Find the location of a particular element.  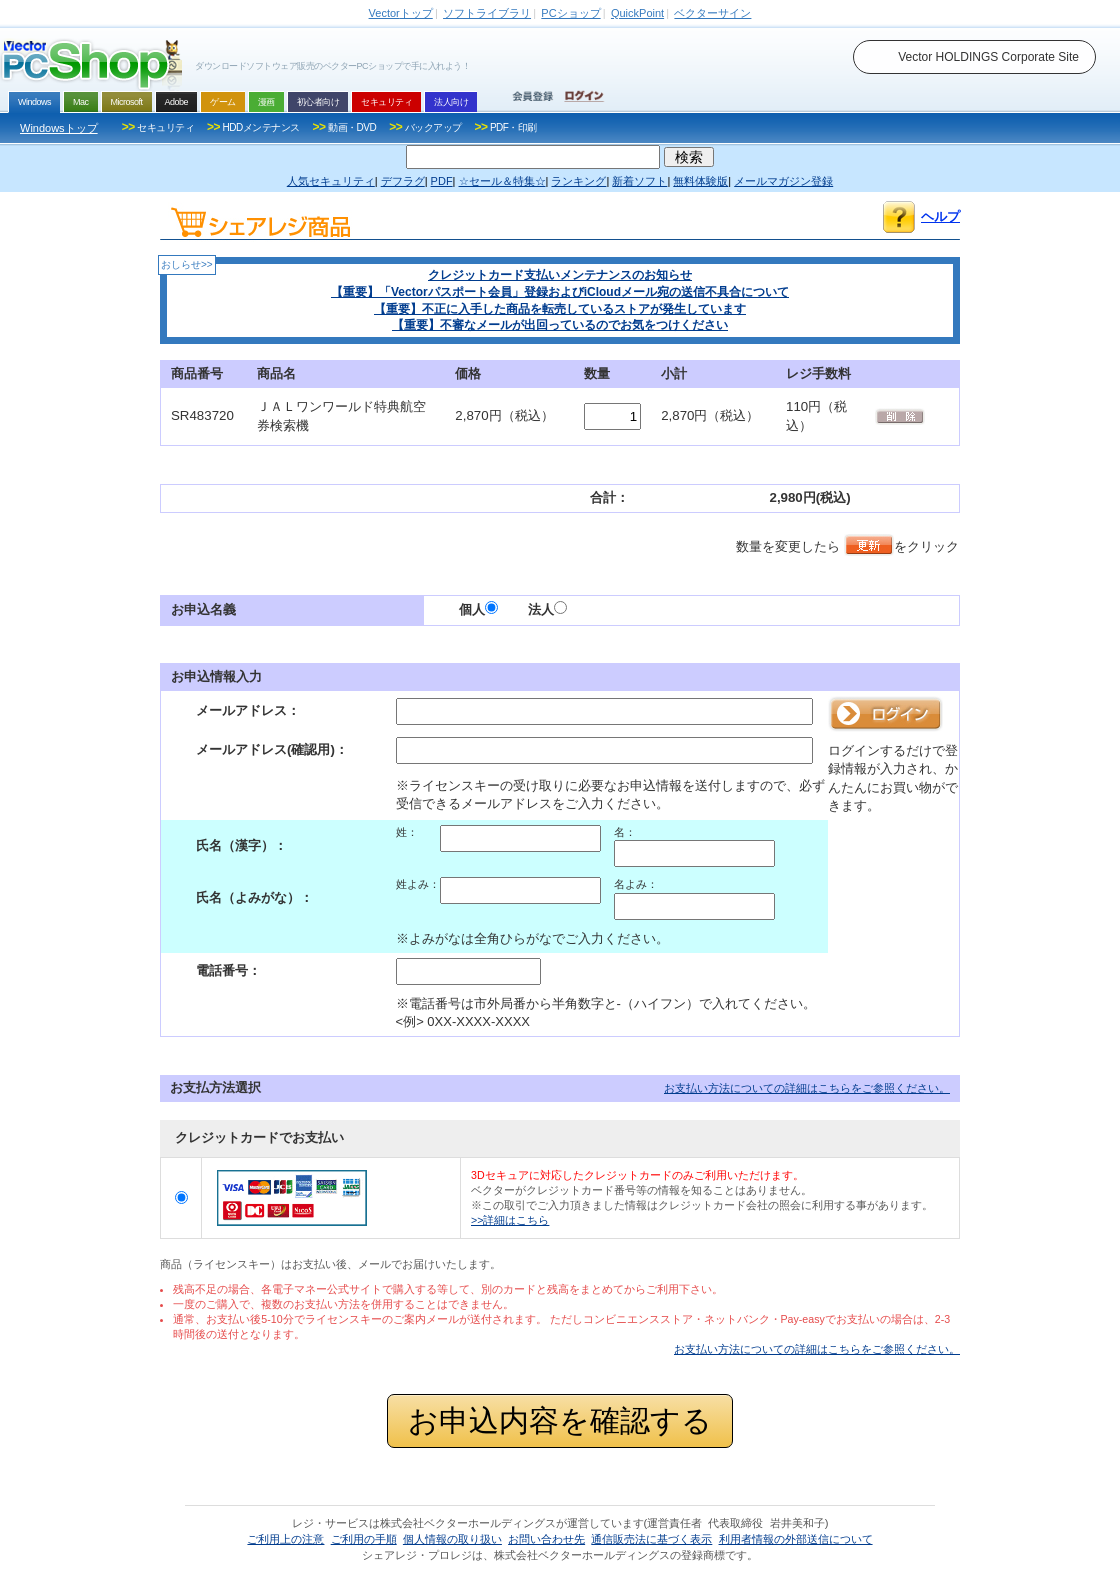

ご利用上の注意 is located at coordinates (285, 1539).